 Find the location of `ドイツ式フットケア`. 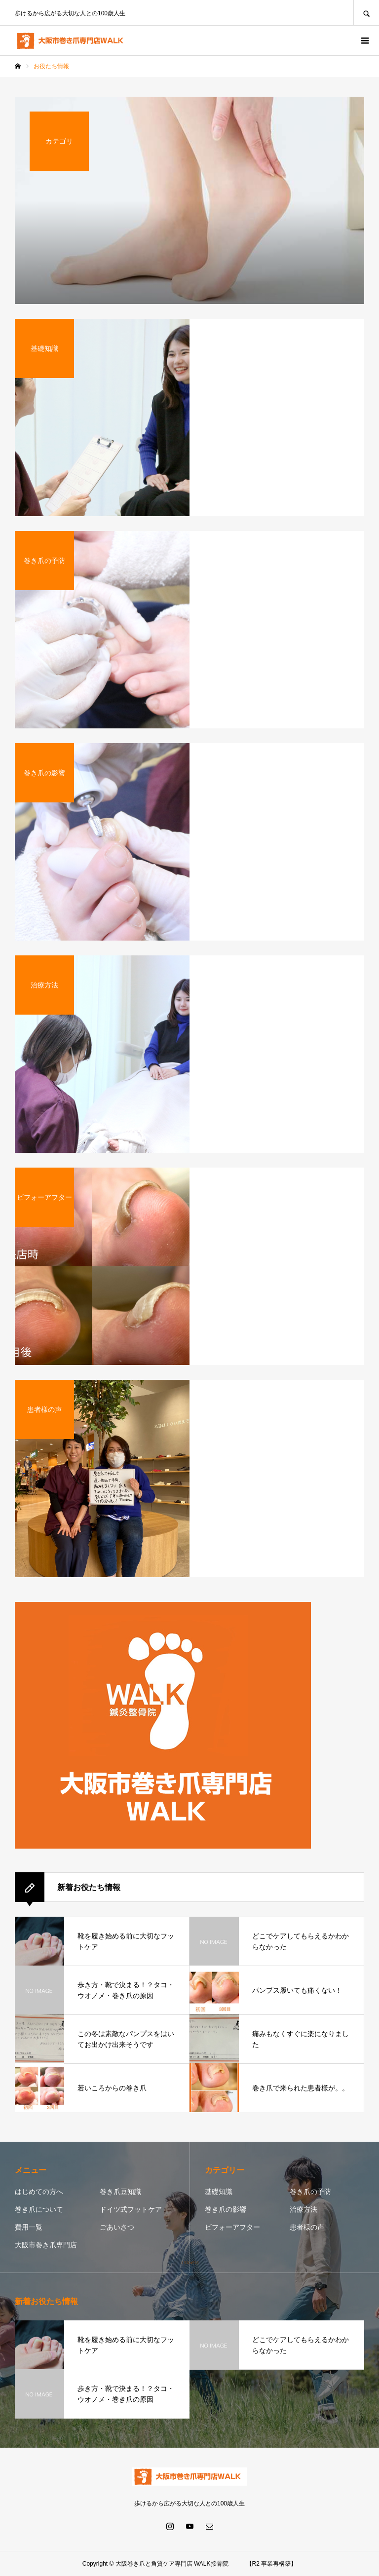

ドイツ式フットケア is located at coordinates (131, 2209).